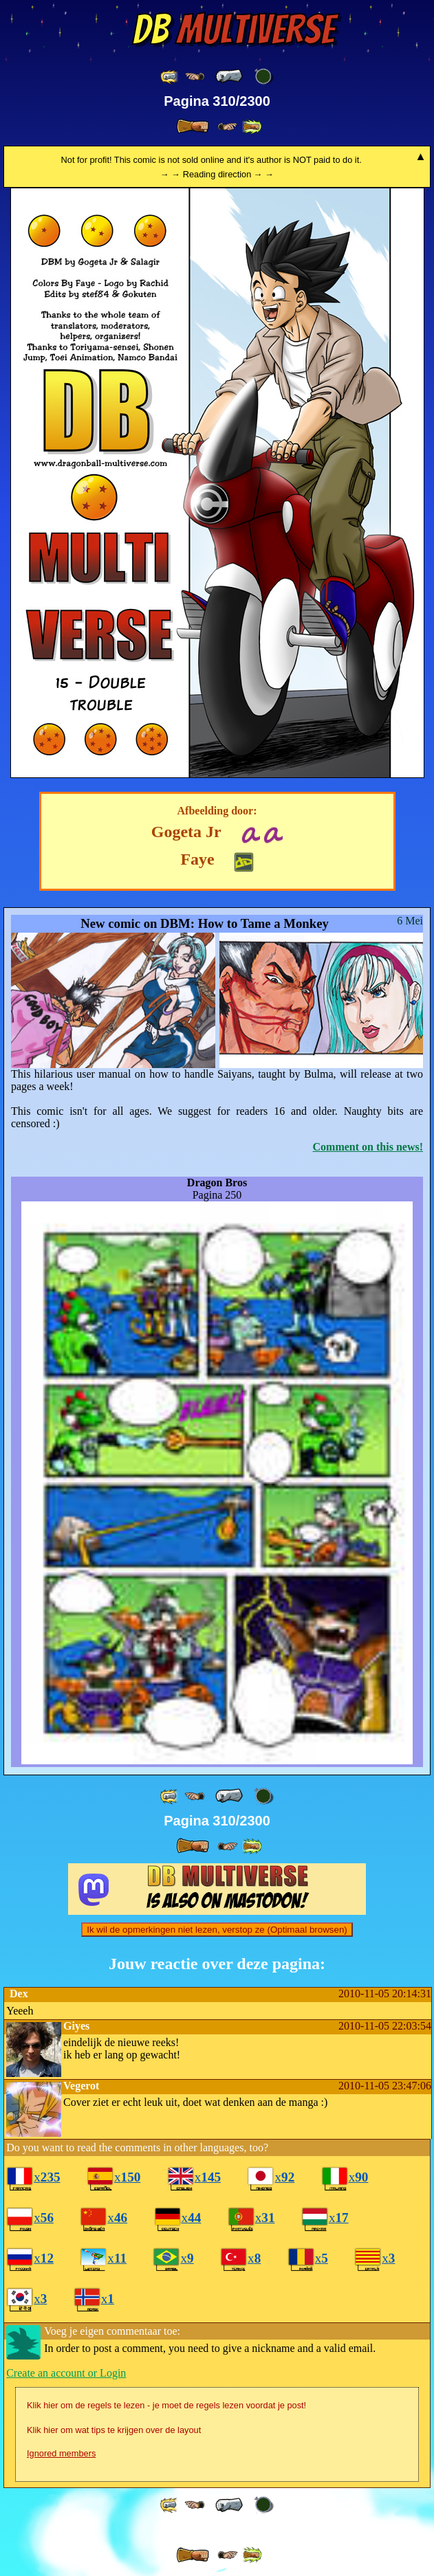 Image resolution: width=434 pixels, height=2576 pixels. I want to click on [ ≤« ], so click(194, 76).